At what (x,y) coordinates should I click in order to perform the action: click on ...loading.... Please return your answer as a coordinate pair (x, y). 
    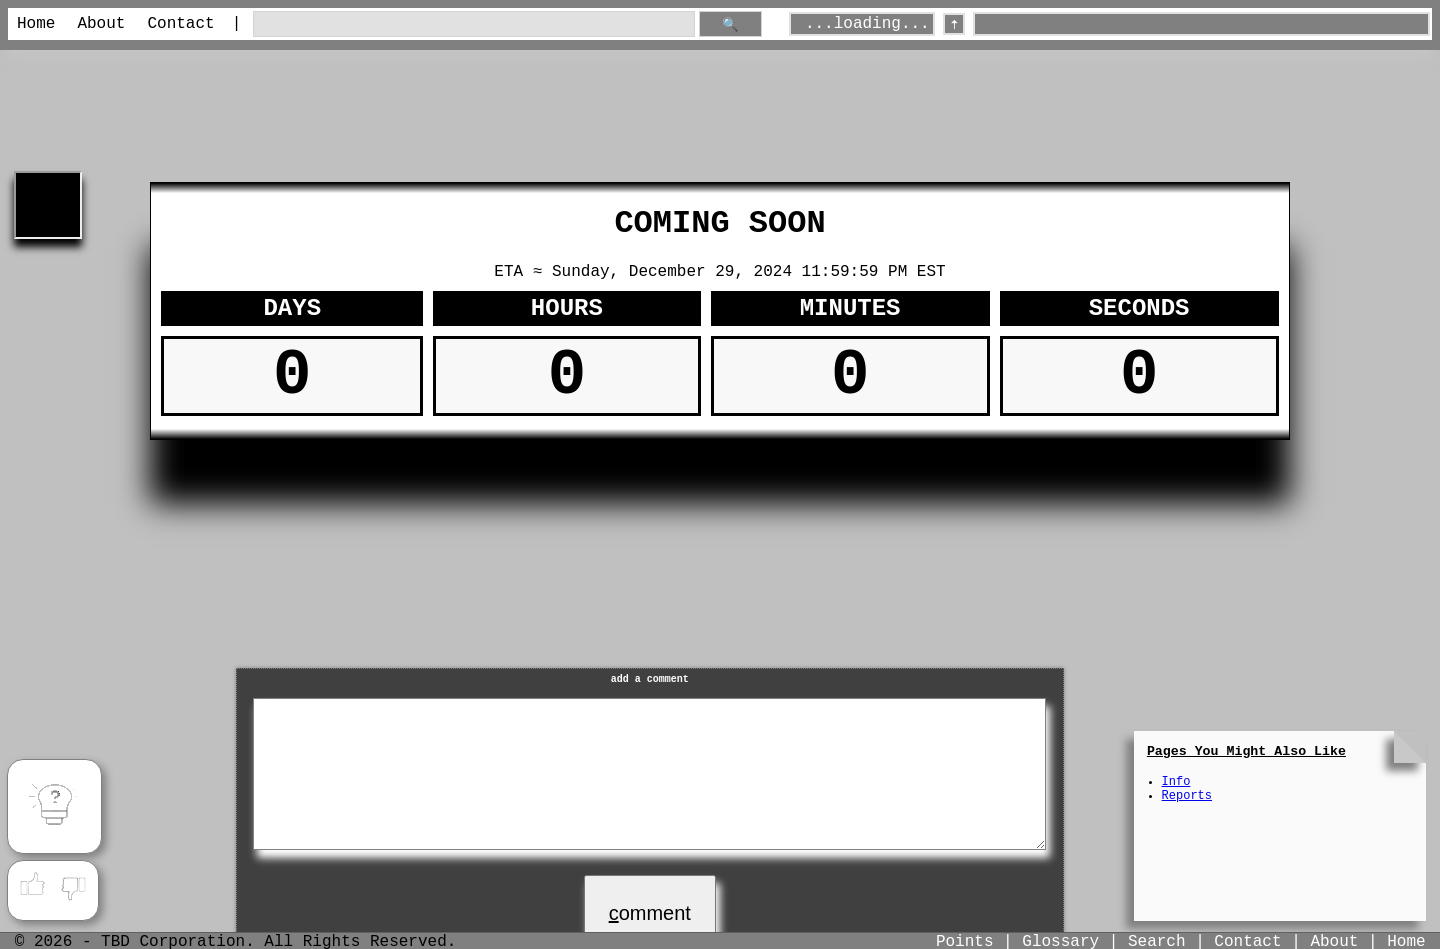
    Looking at the image, I should click on (867, 24).